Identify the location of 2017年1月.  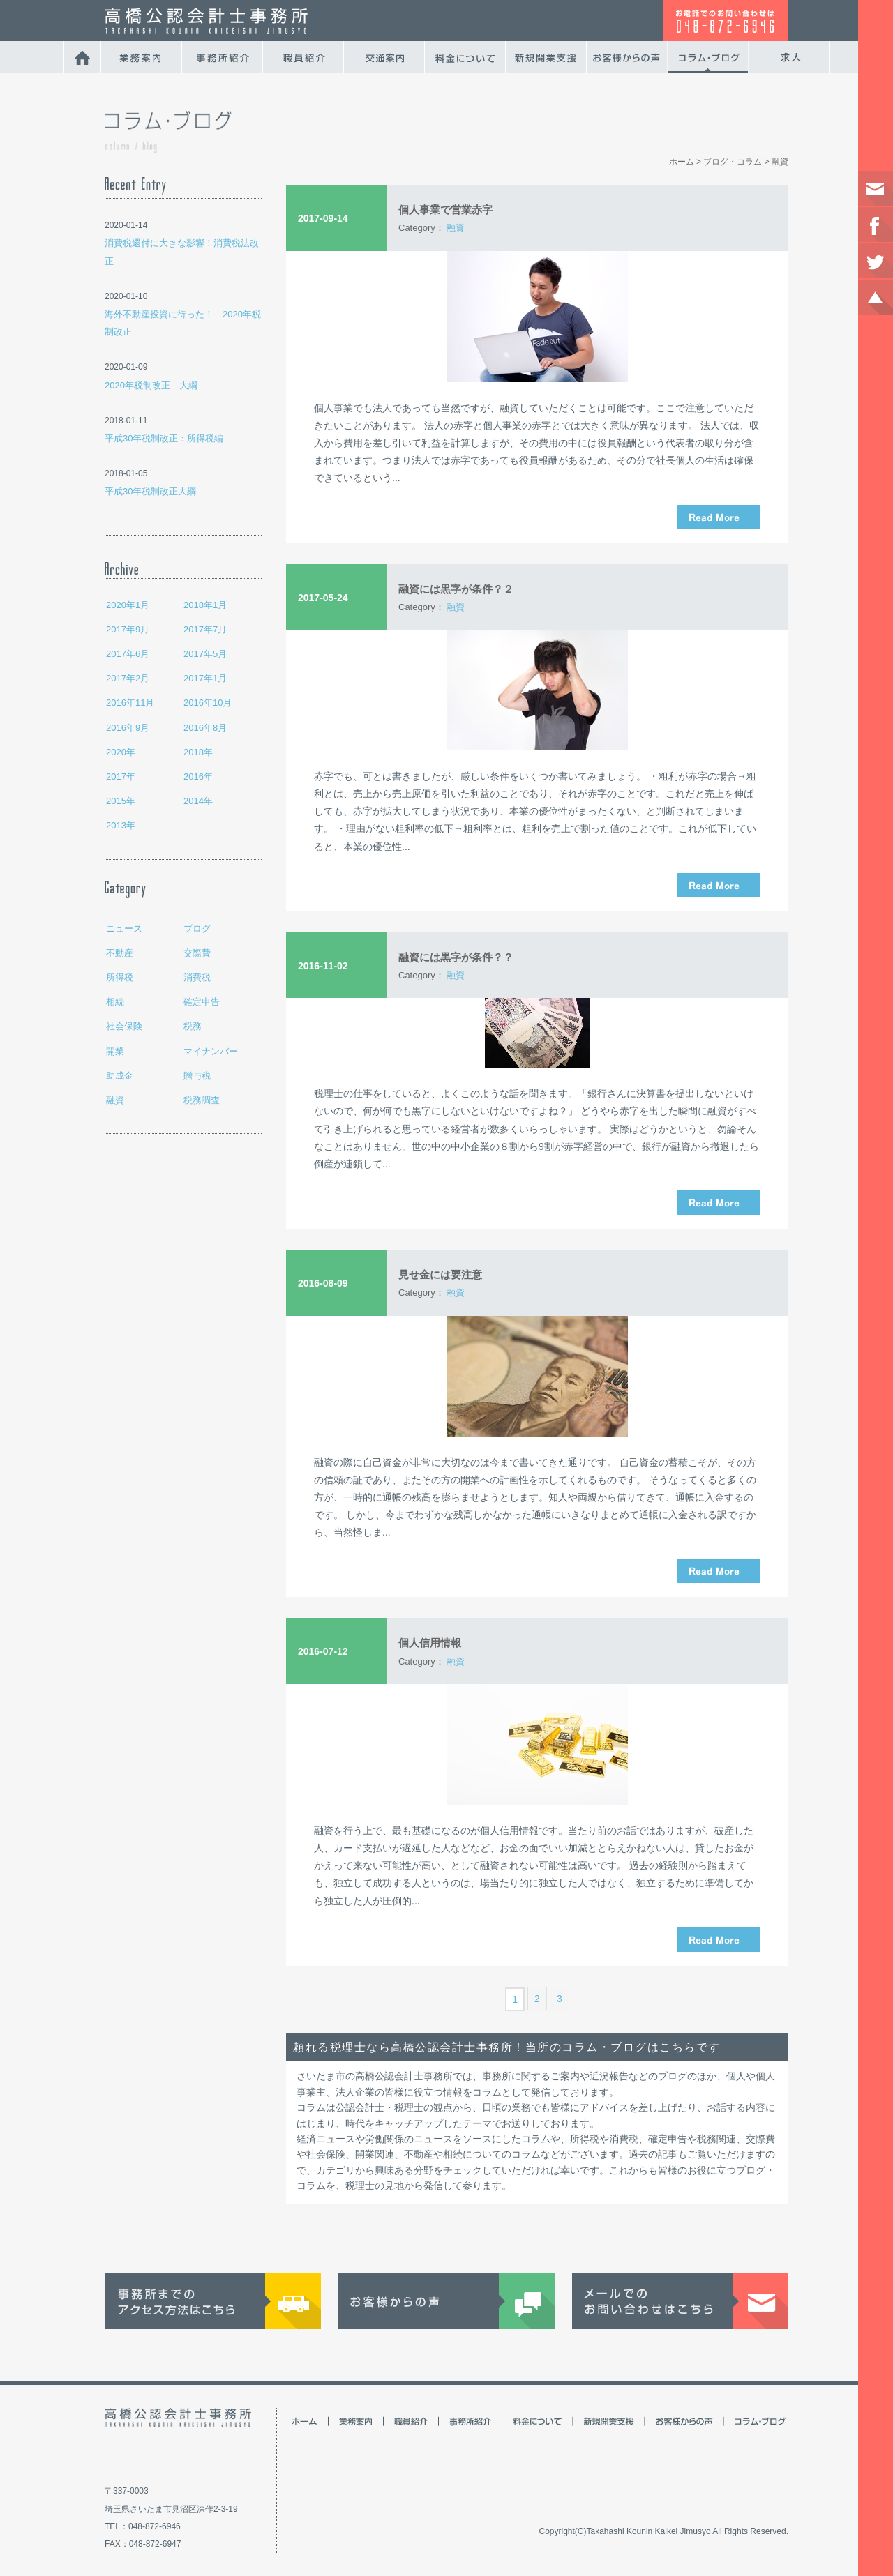
(205, 678).